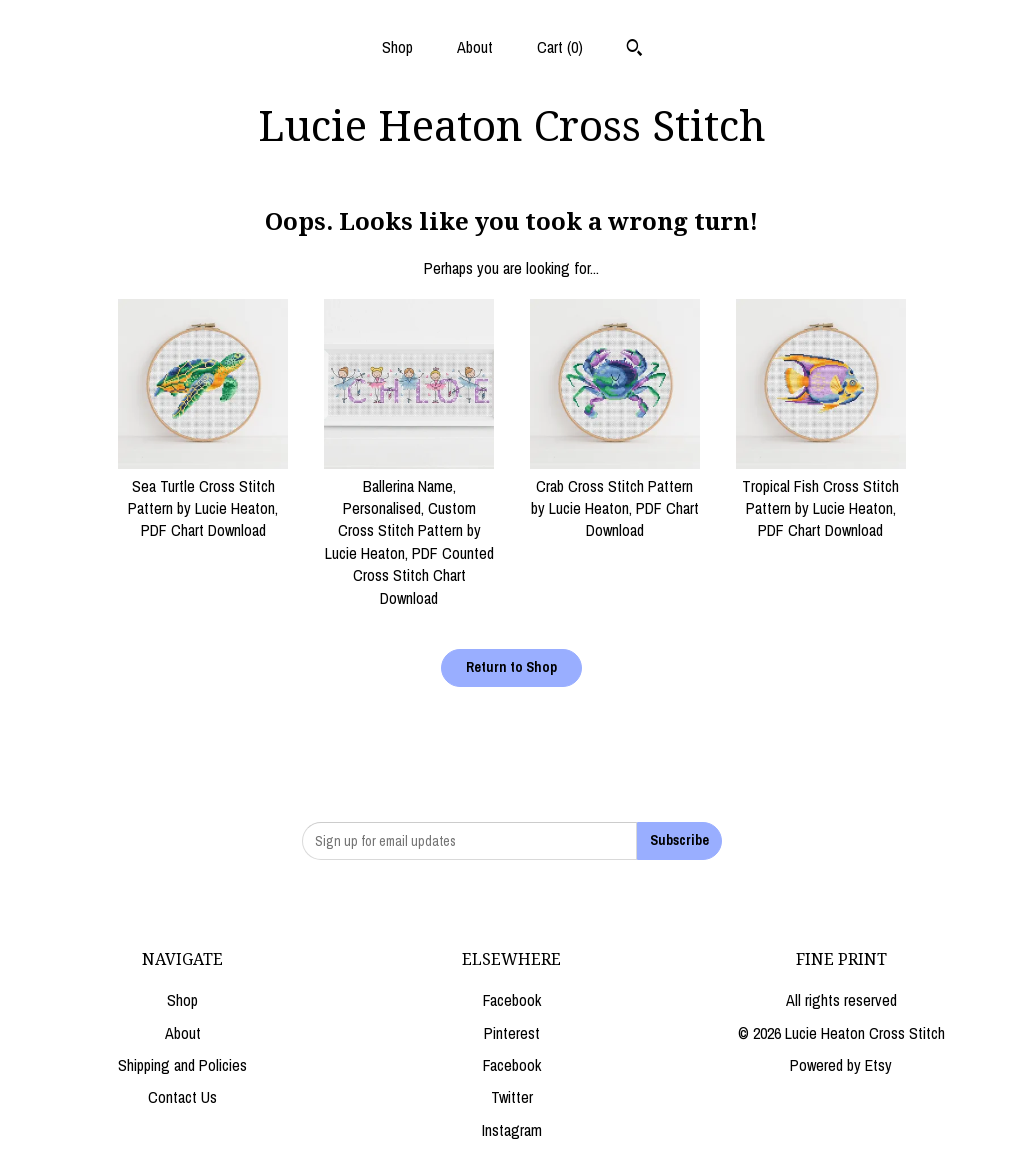 The image size is (1024, 1171). What do you see at coordinates (821, 496) in the screenshot?
I see `Tropical Fish Cross Stitch Pattern by Lucie Heaton, PDF Chart Download` at bounding box center [821, 496].